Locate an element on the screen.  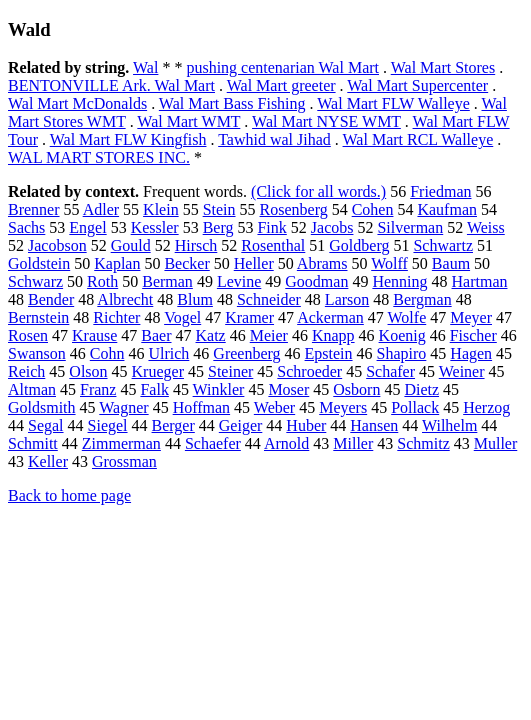
Rosen is located at coordinates (28, 335).